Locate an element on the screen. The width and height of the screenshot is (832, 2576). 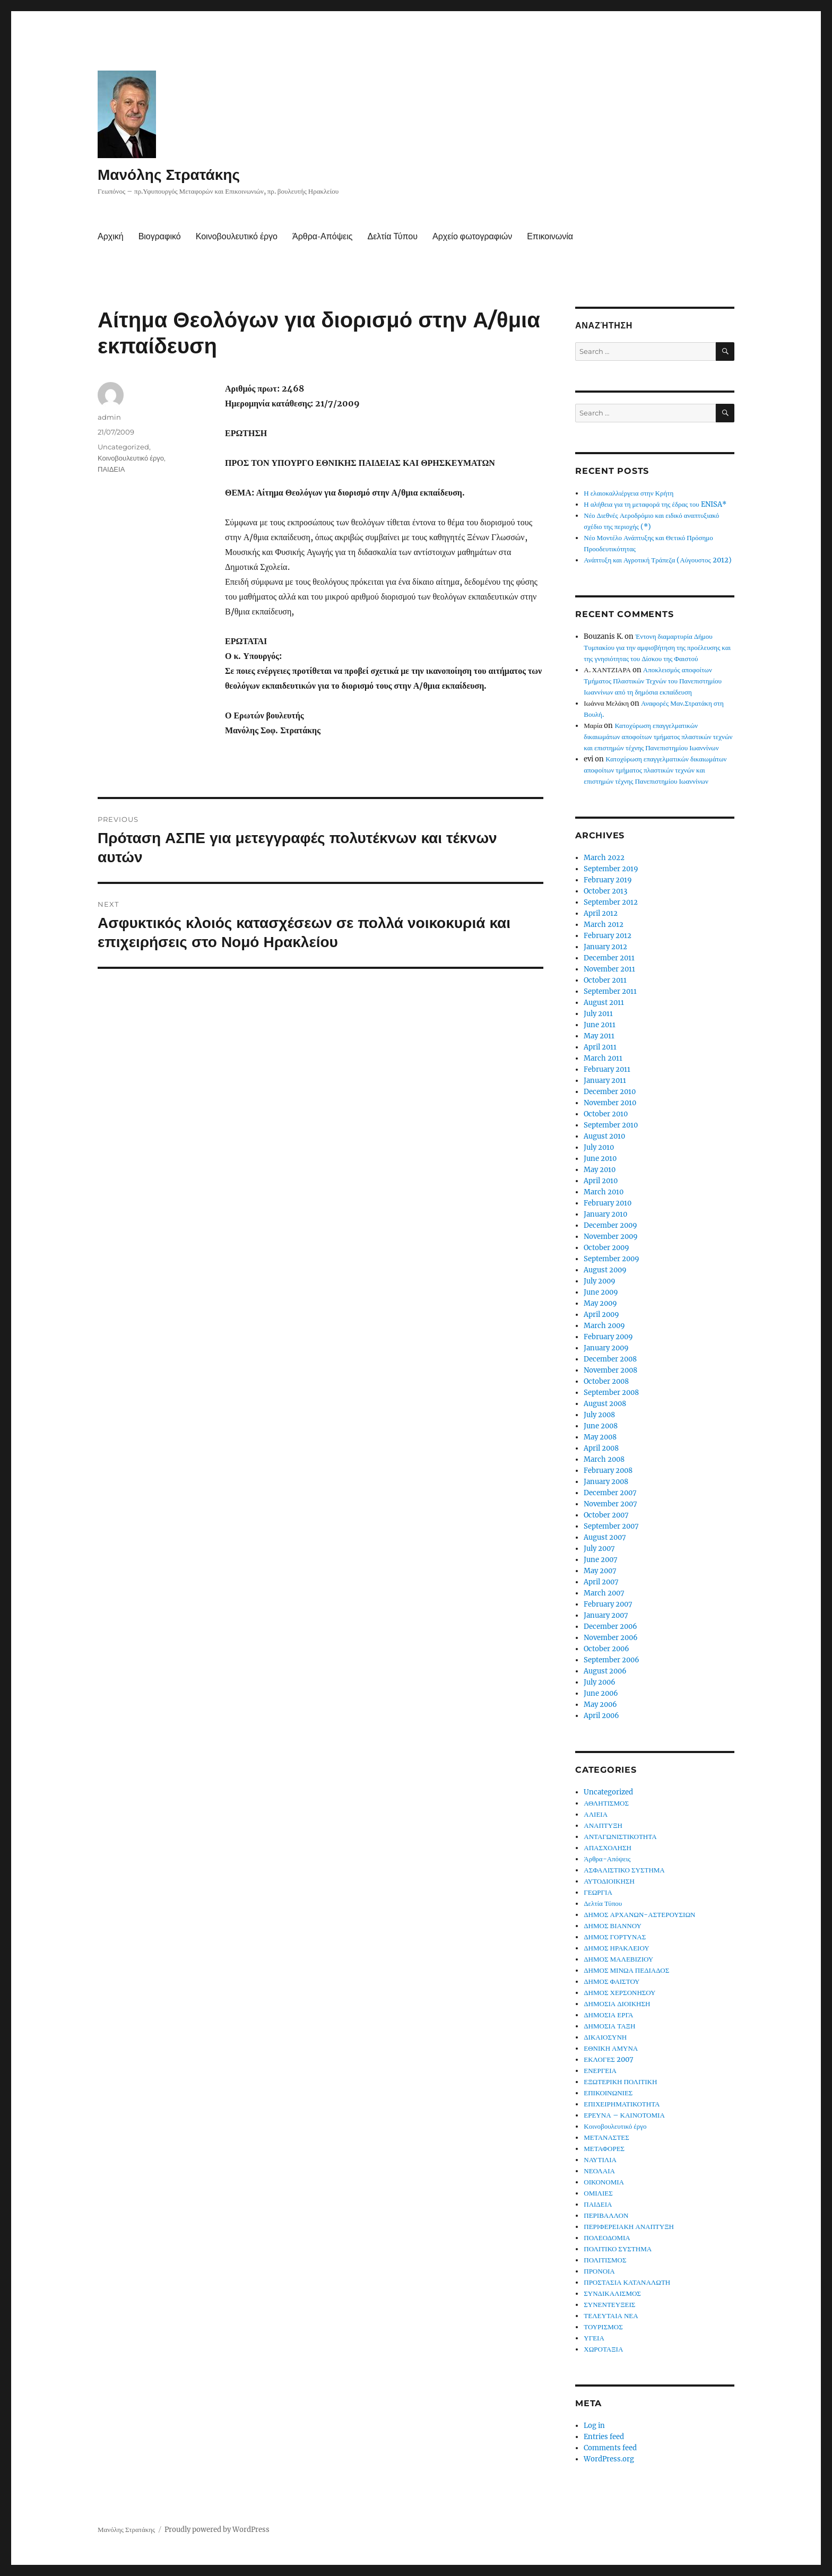
December 2008 is located at coordinates (610, 1359).